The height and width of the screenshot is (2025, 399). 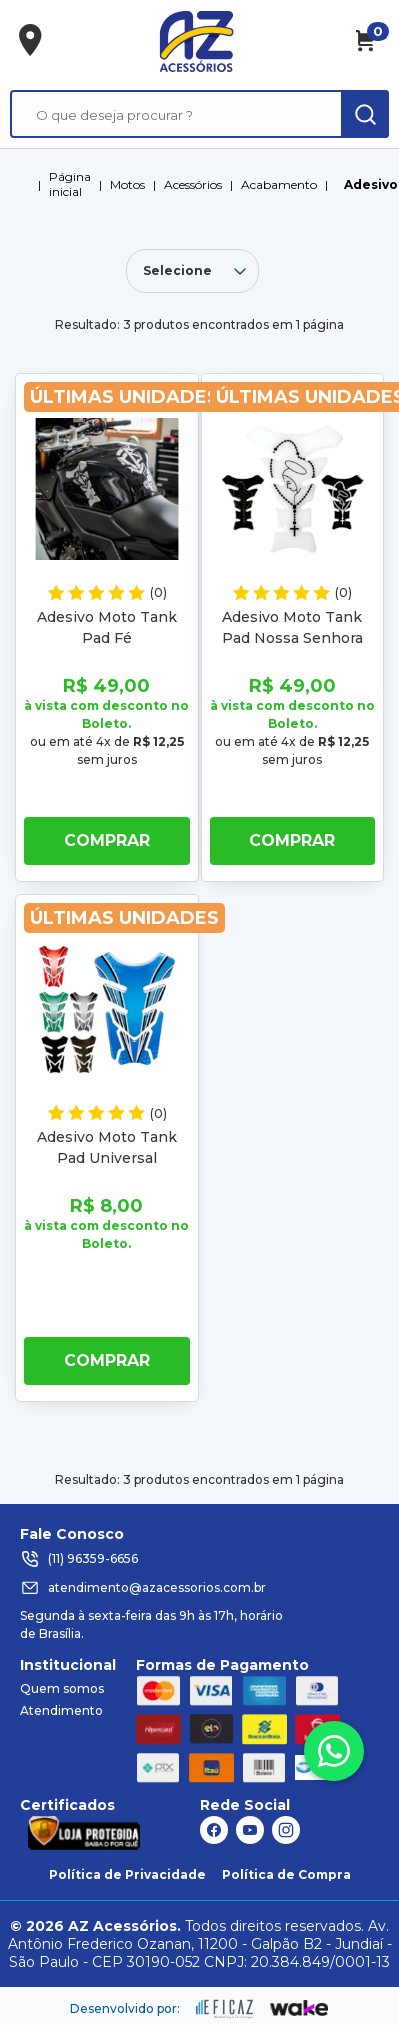 What do you see at coordinates (214, 1830) in the screenshot?
I see `[ação, link do facebook]` at bounding box center [214, 1830].